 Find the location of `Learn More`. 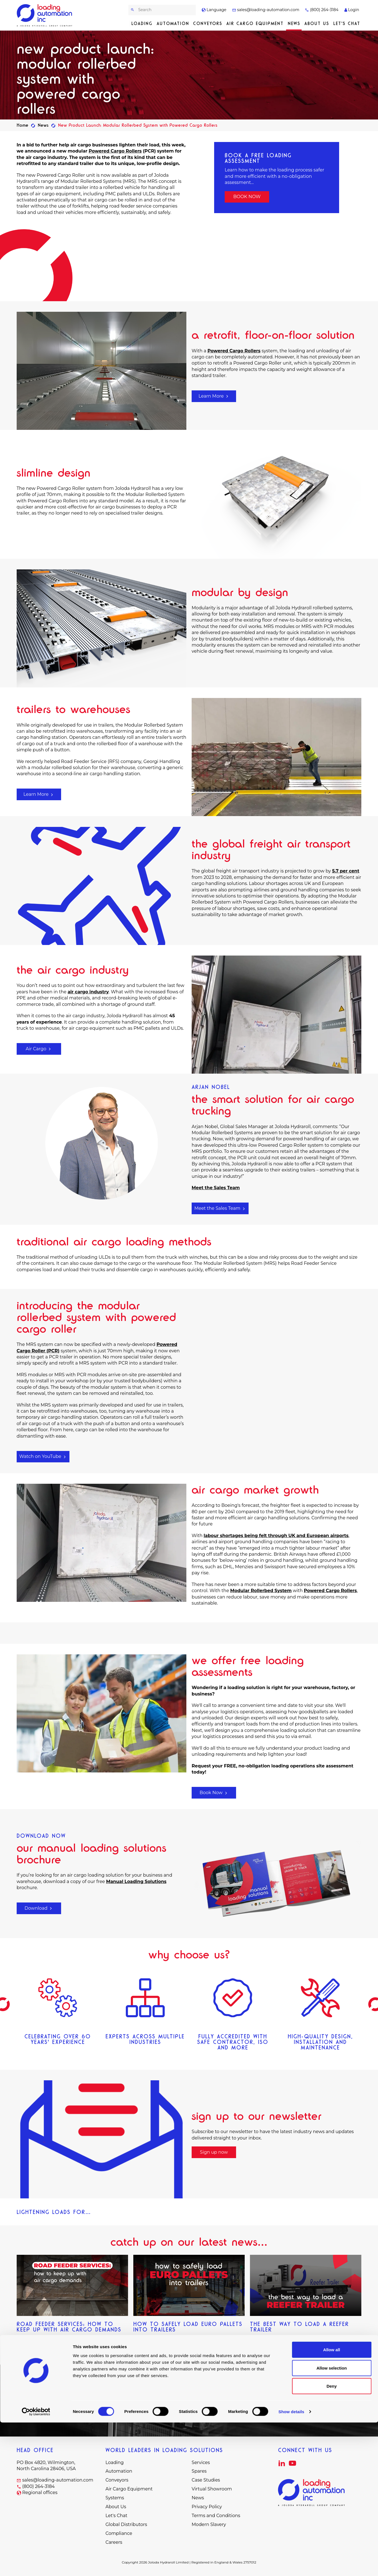

Learn More is located at coordinates (214, 396).